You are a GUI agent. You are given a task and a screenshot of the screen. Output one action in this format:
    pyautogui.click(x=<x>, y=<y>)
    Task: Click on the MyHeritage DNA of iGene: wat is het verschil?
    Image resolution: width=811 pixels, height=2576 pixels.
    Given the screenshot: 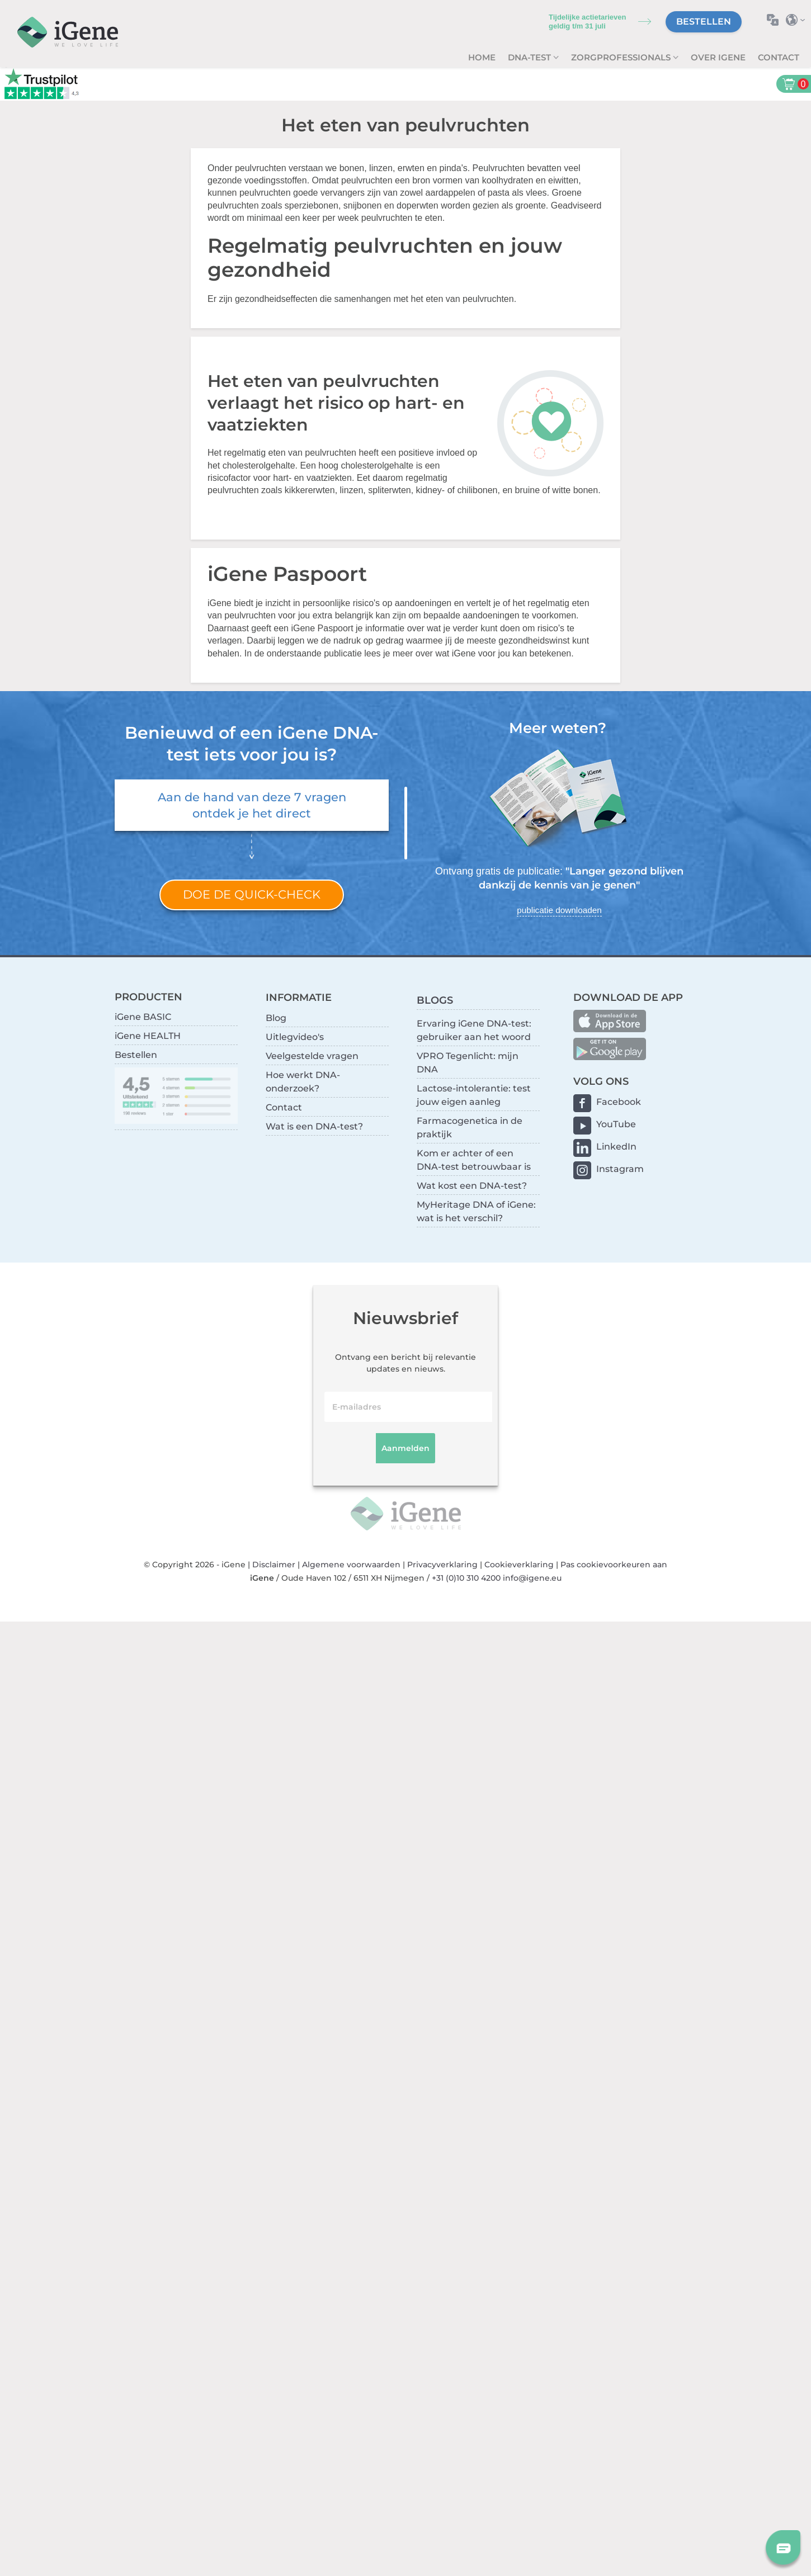 What is the action you would take?
    pyautogui.click(x=476, y=1211)
    